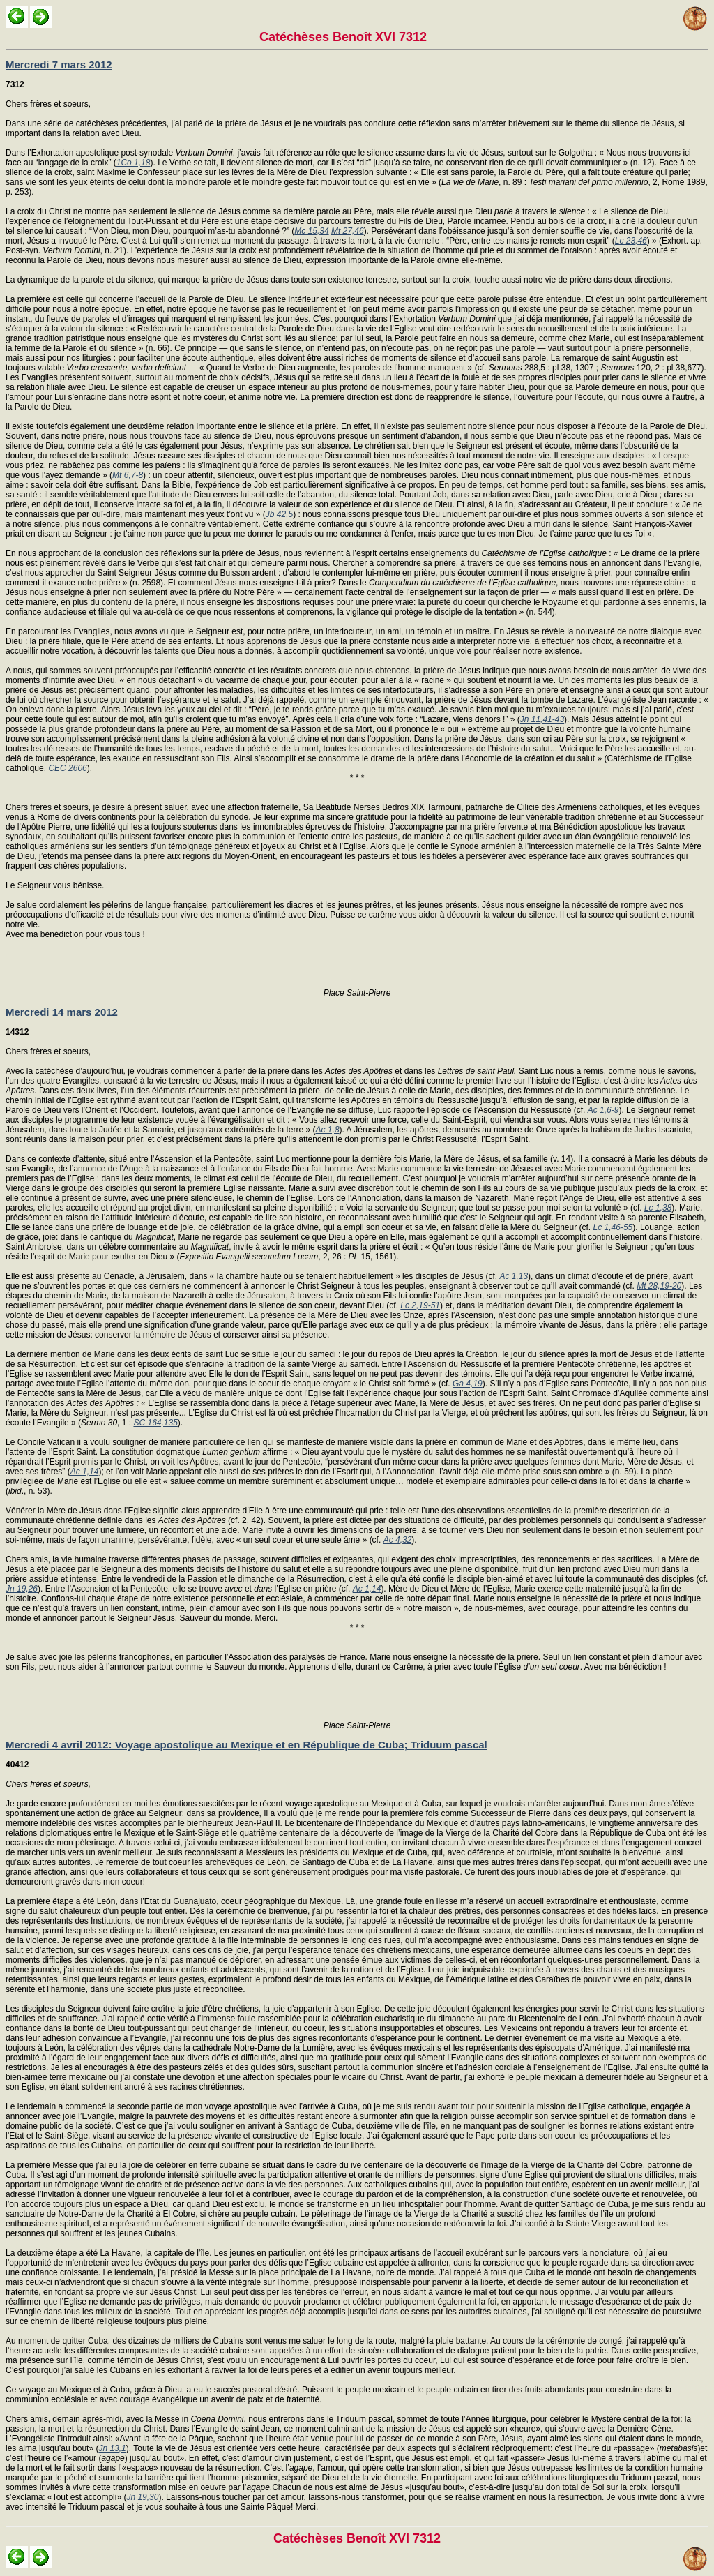  What do you see at coordinates (397, 1540) in the screenshot?
I see `Ac 4,32` at bounding box center [397, 1540].